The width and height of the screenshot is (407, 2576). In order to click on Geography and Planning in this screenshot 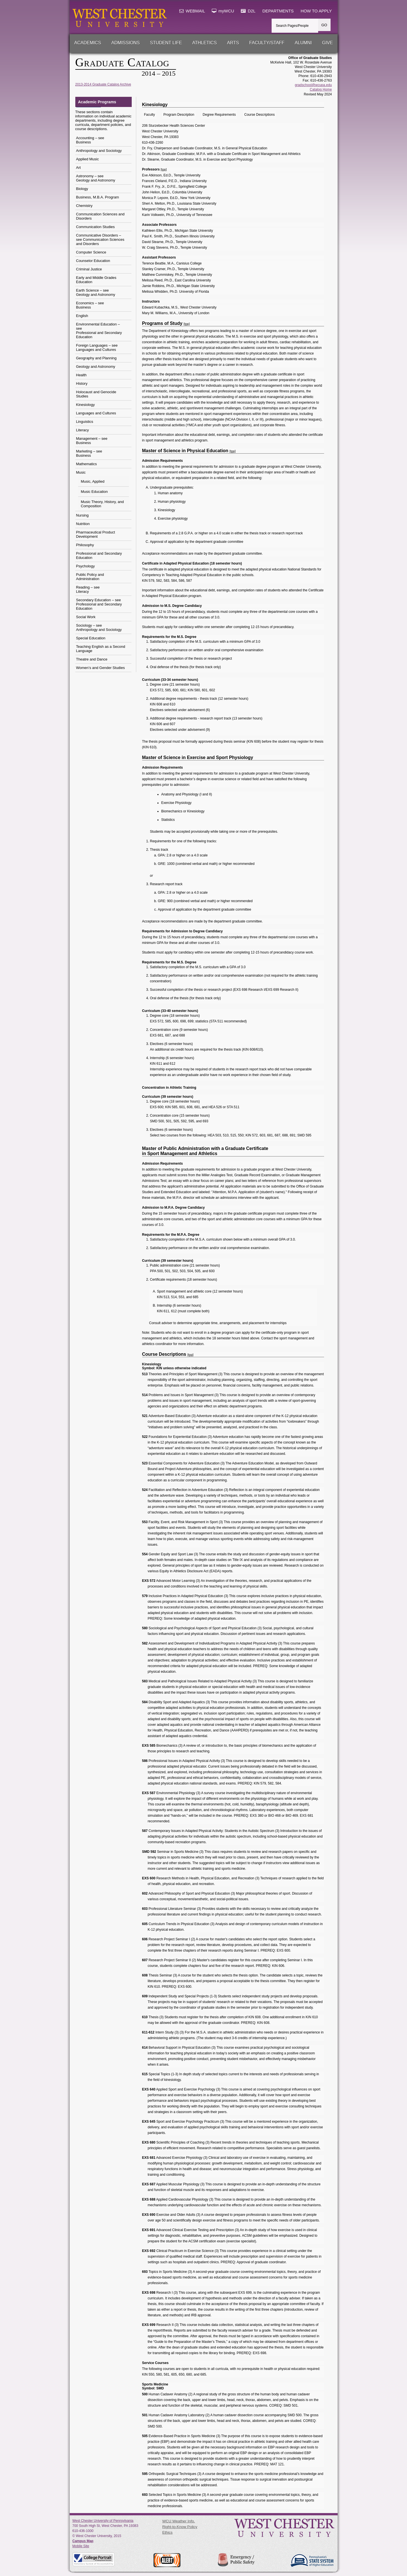, I will do `click(96, 358)`.